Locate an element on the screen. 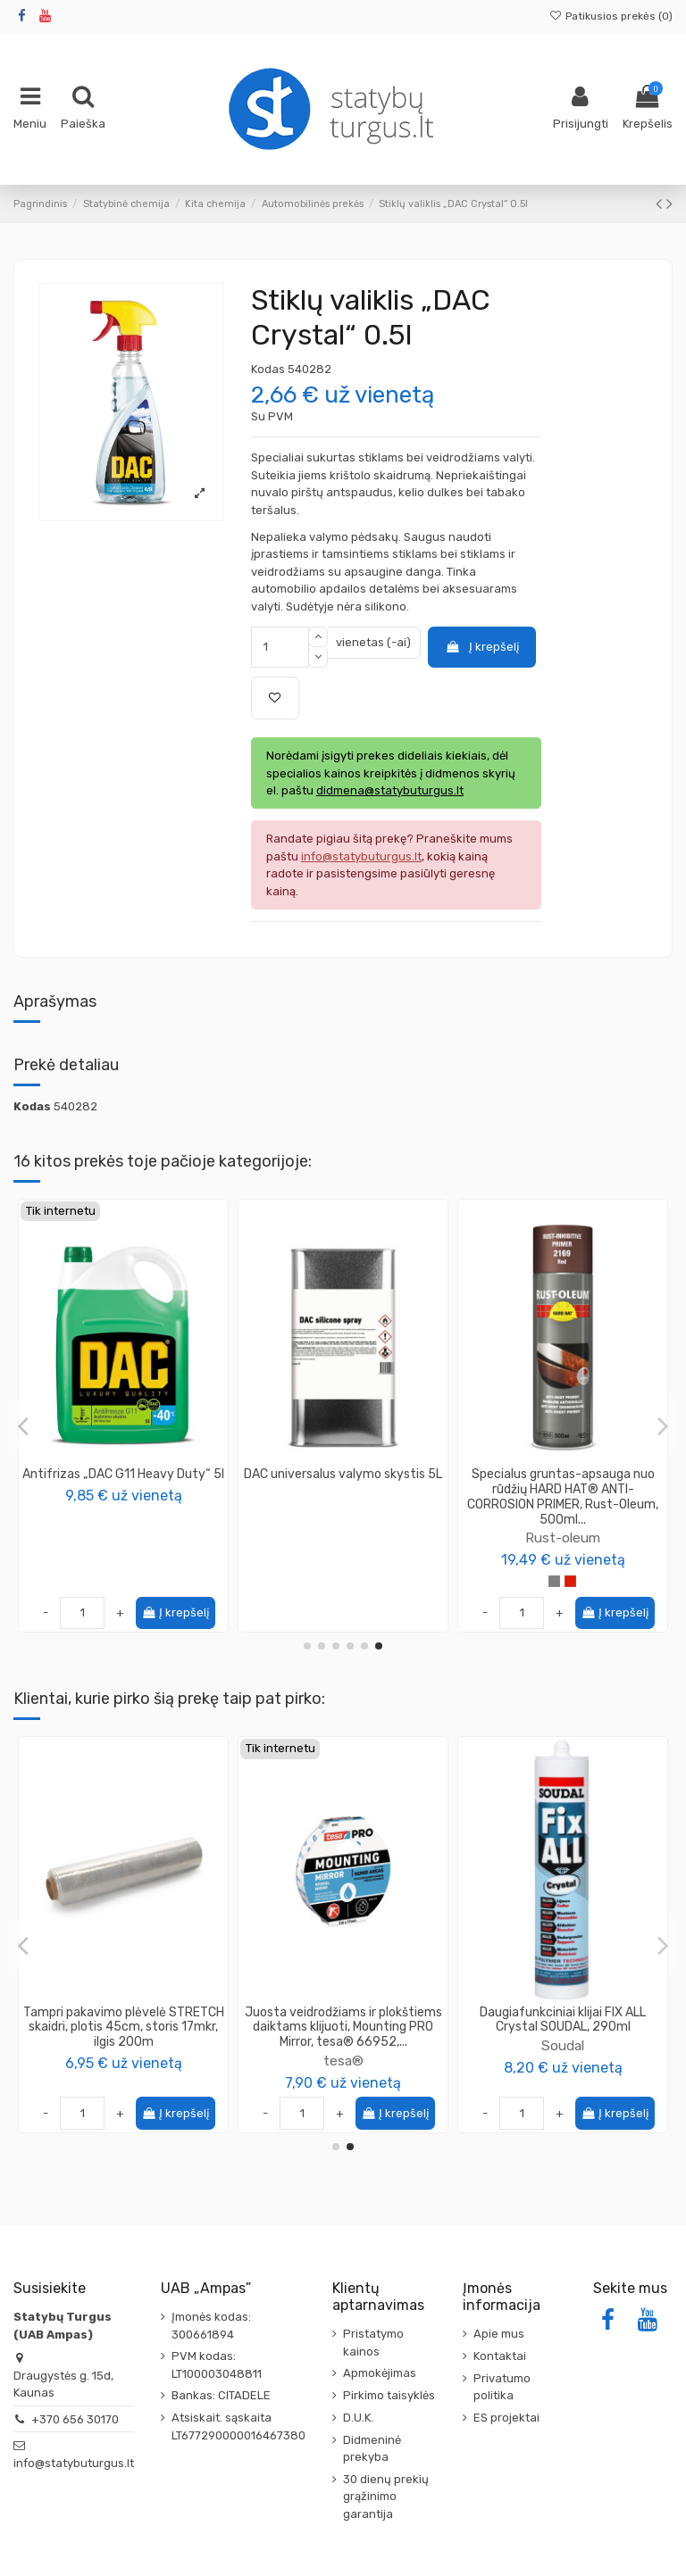 Image resolution: width=686 pixels, height=2576 pixels. ES projektai is located at coordinates (506, 2417).